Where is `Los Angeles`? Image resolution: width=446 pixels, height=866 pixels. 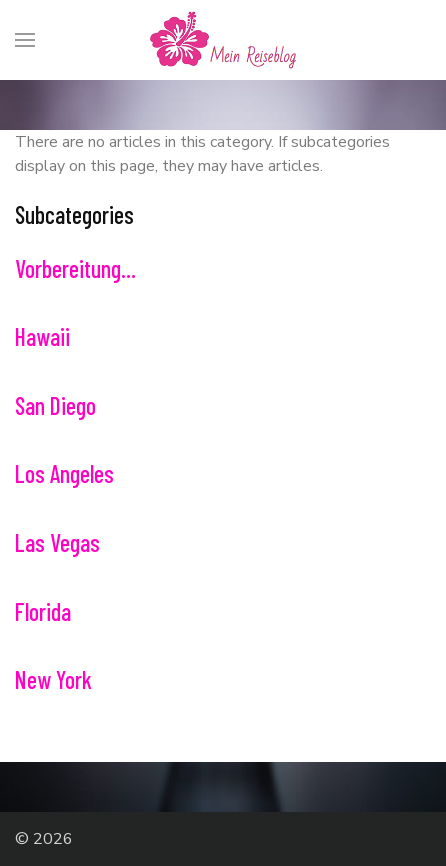 Los Angeles is located at coordinates (64, 473).